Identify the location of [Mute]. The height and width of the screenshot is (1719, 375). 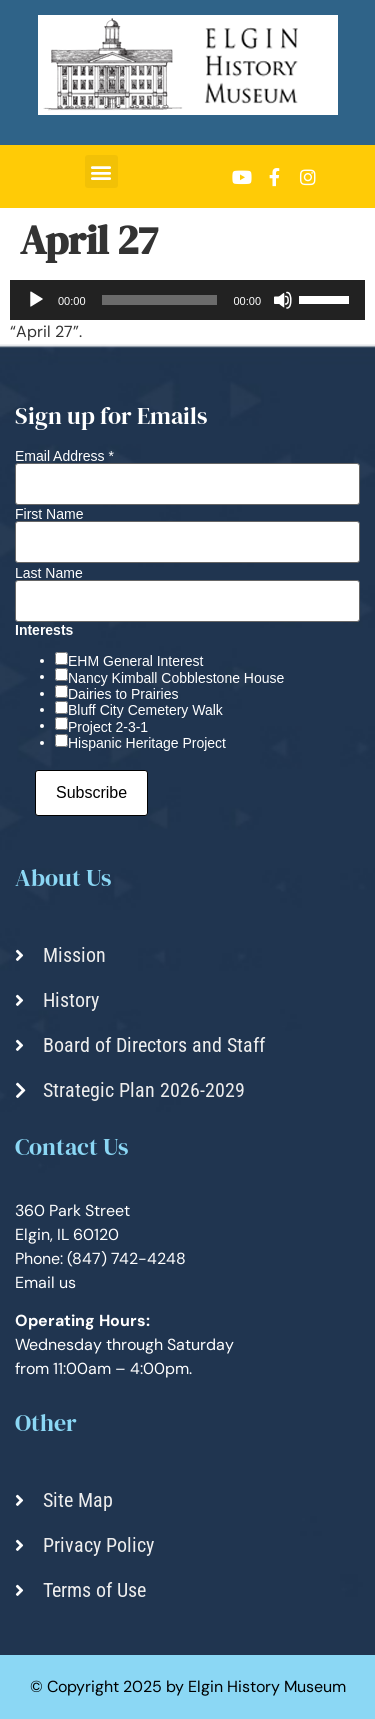
(283, 300).